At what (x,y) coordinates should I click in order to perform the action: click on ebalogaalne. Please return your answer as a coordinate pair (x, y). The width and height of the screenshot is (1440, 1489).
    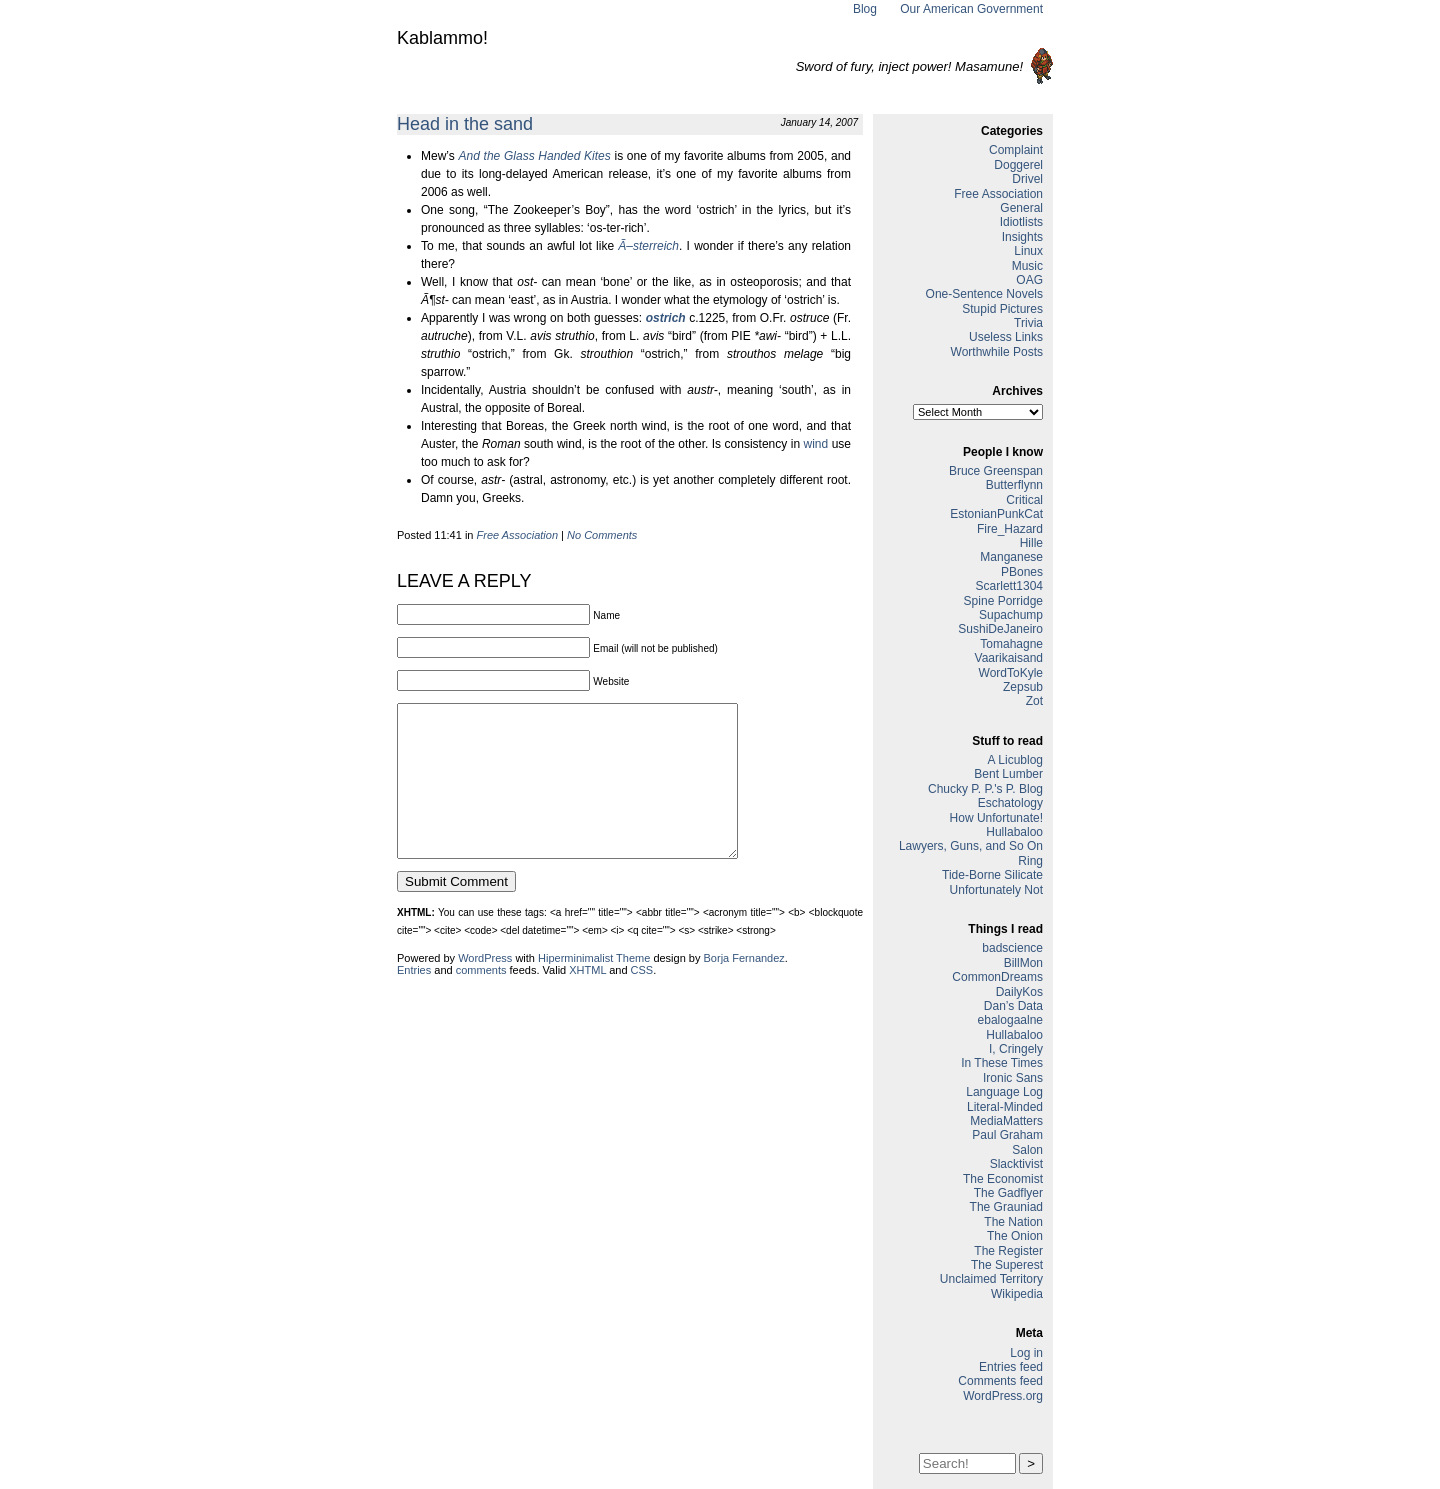
    Looking at the image, I should click on (1010, 1020).